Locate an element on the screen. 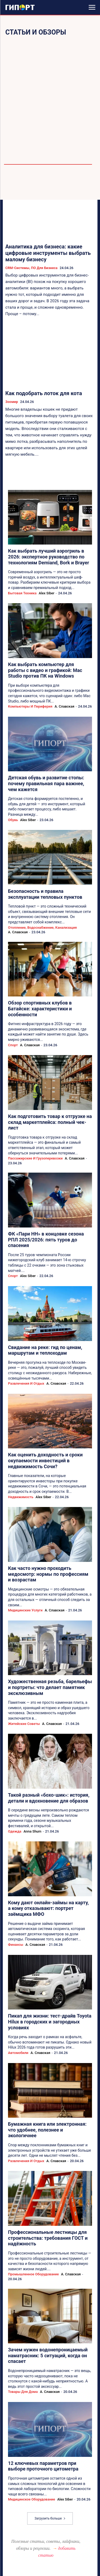  Как часто нужно проходить медосмотр: нормы по профессиям и возрастам is located at coordinates (48, 1573).